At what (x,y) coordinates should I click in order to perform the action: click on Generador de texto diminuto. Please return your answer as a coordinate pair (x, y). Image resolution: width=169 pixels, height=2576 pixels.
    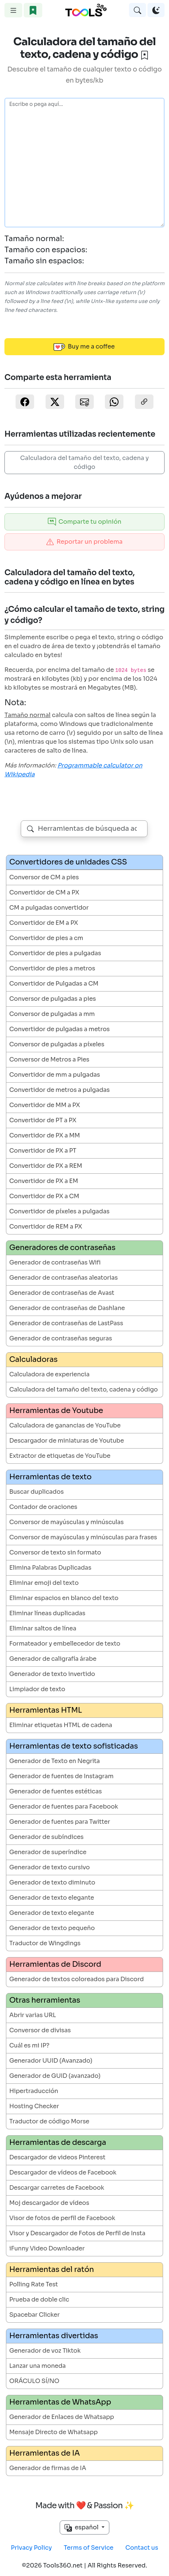
    Looking at the image, I should click on (52, 1882).